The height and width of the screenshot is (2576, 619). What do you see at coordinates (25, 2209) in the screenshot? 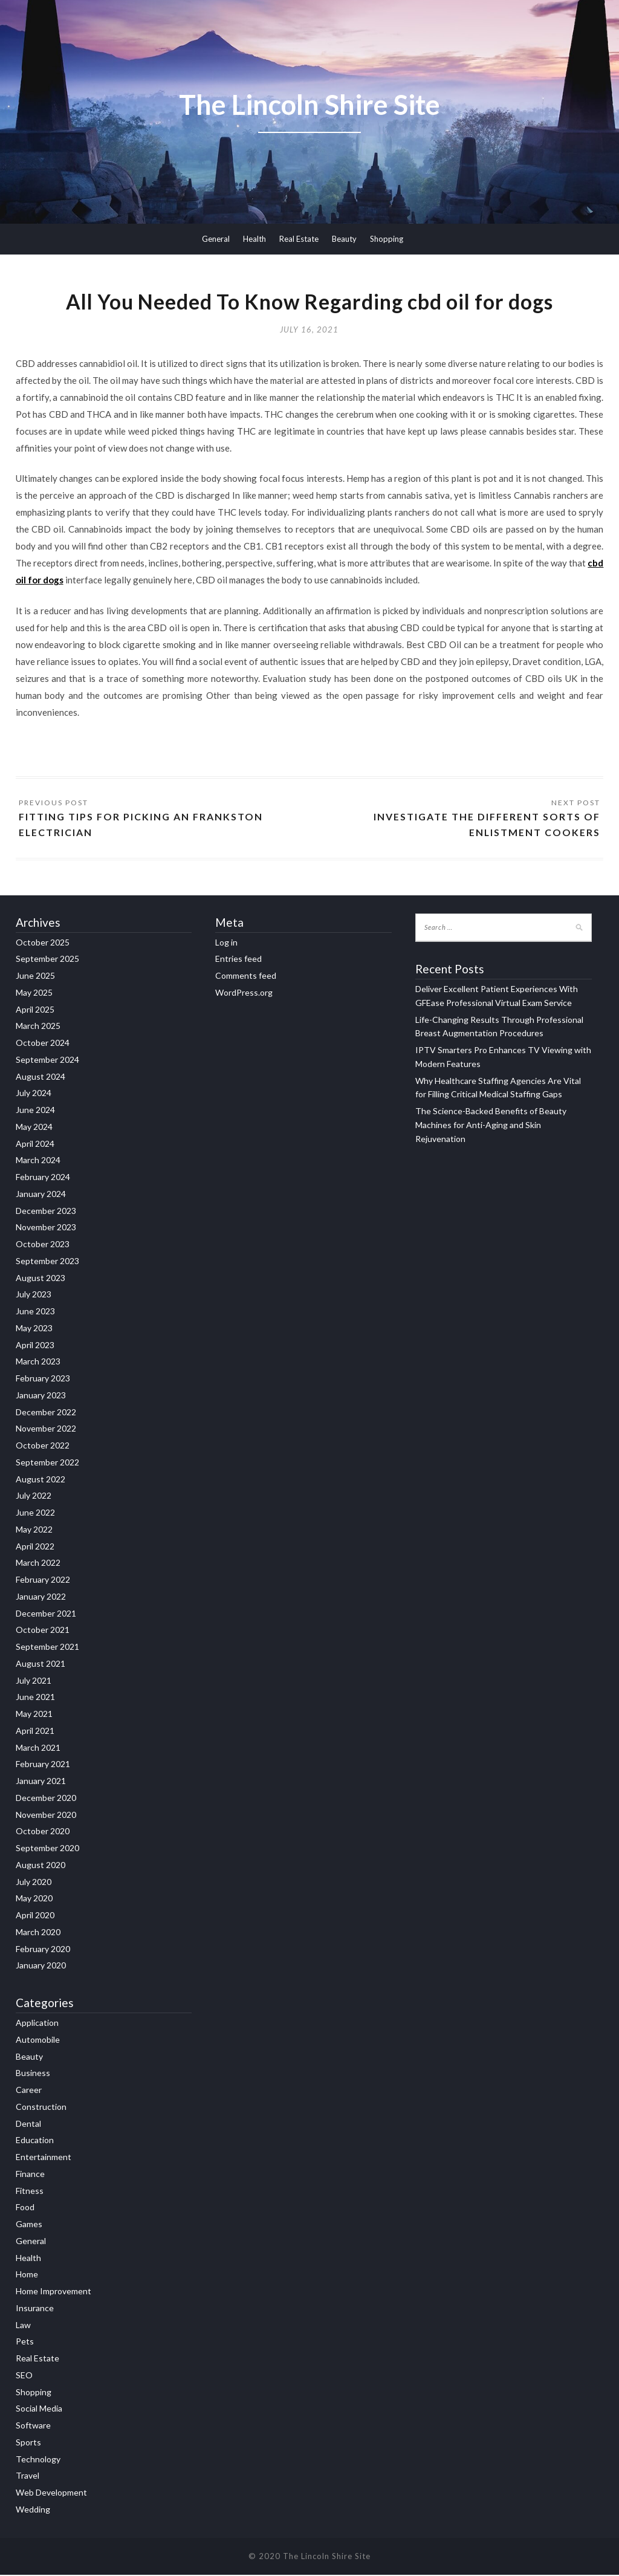
I see `Food` at bounding box center [25, 2209].